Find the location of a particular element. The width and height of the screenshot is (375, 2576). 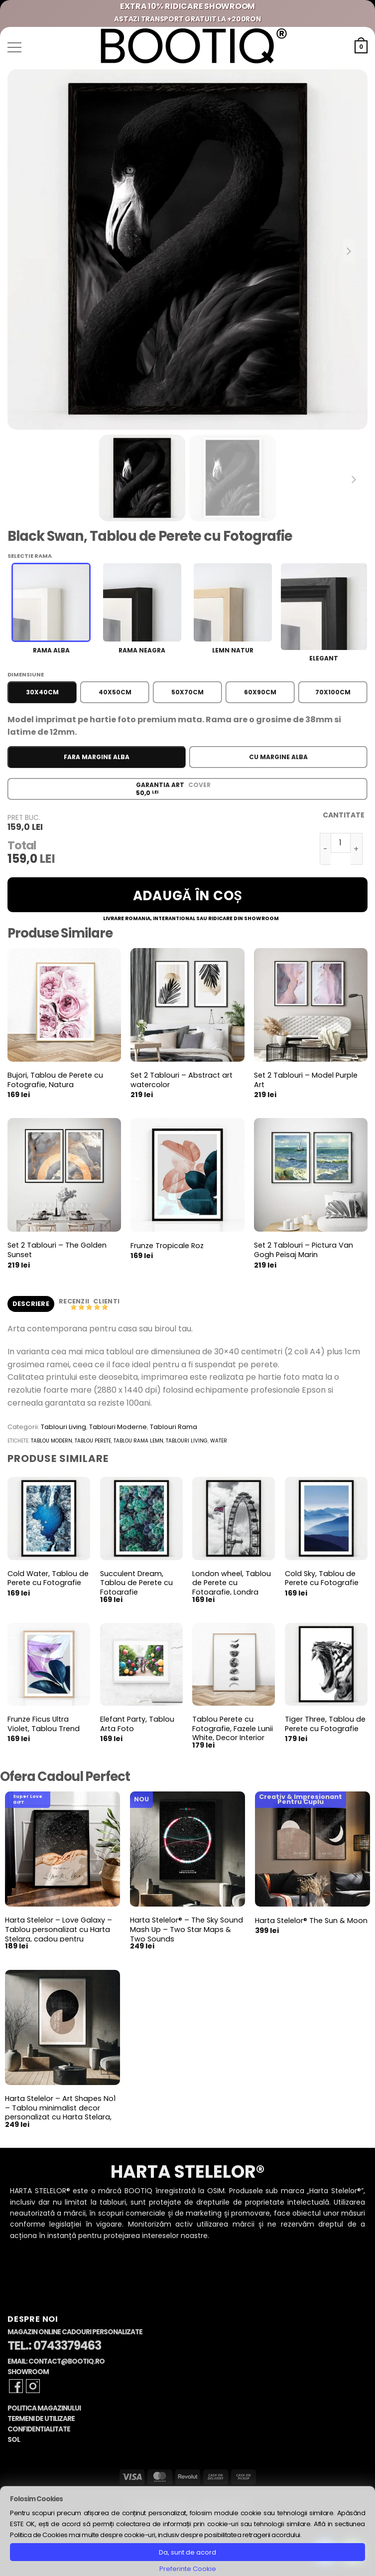

Folosim Cookies [heading] is located at coordinates (36, 2499).